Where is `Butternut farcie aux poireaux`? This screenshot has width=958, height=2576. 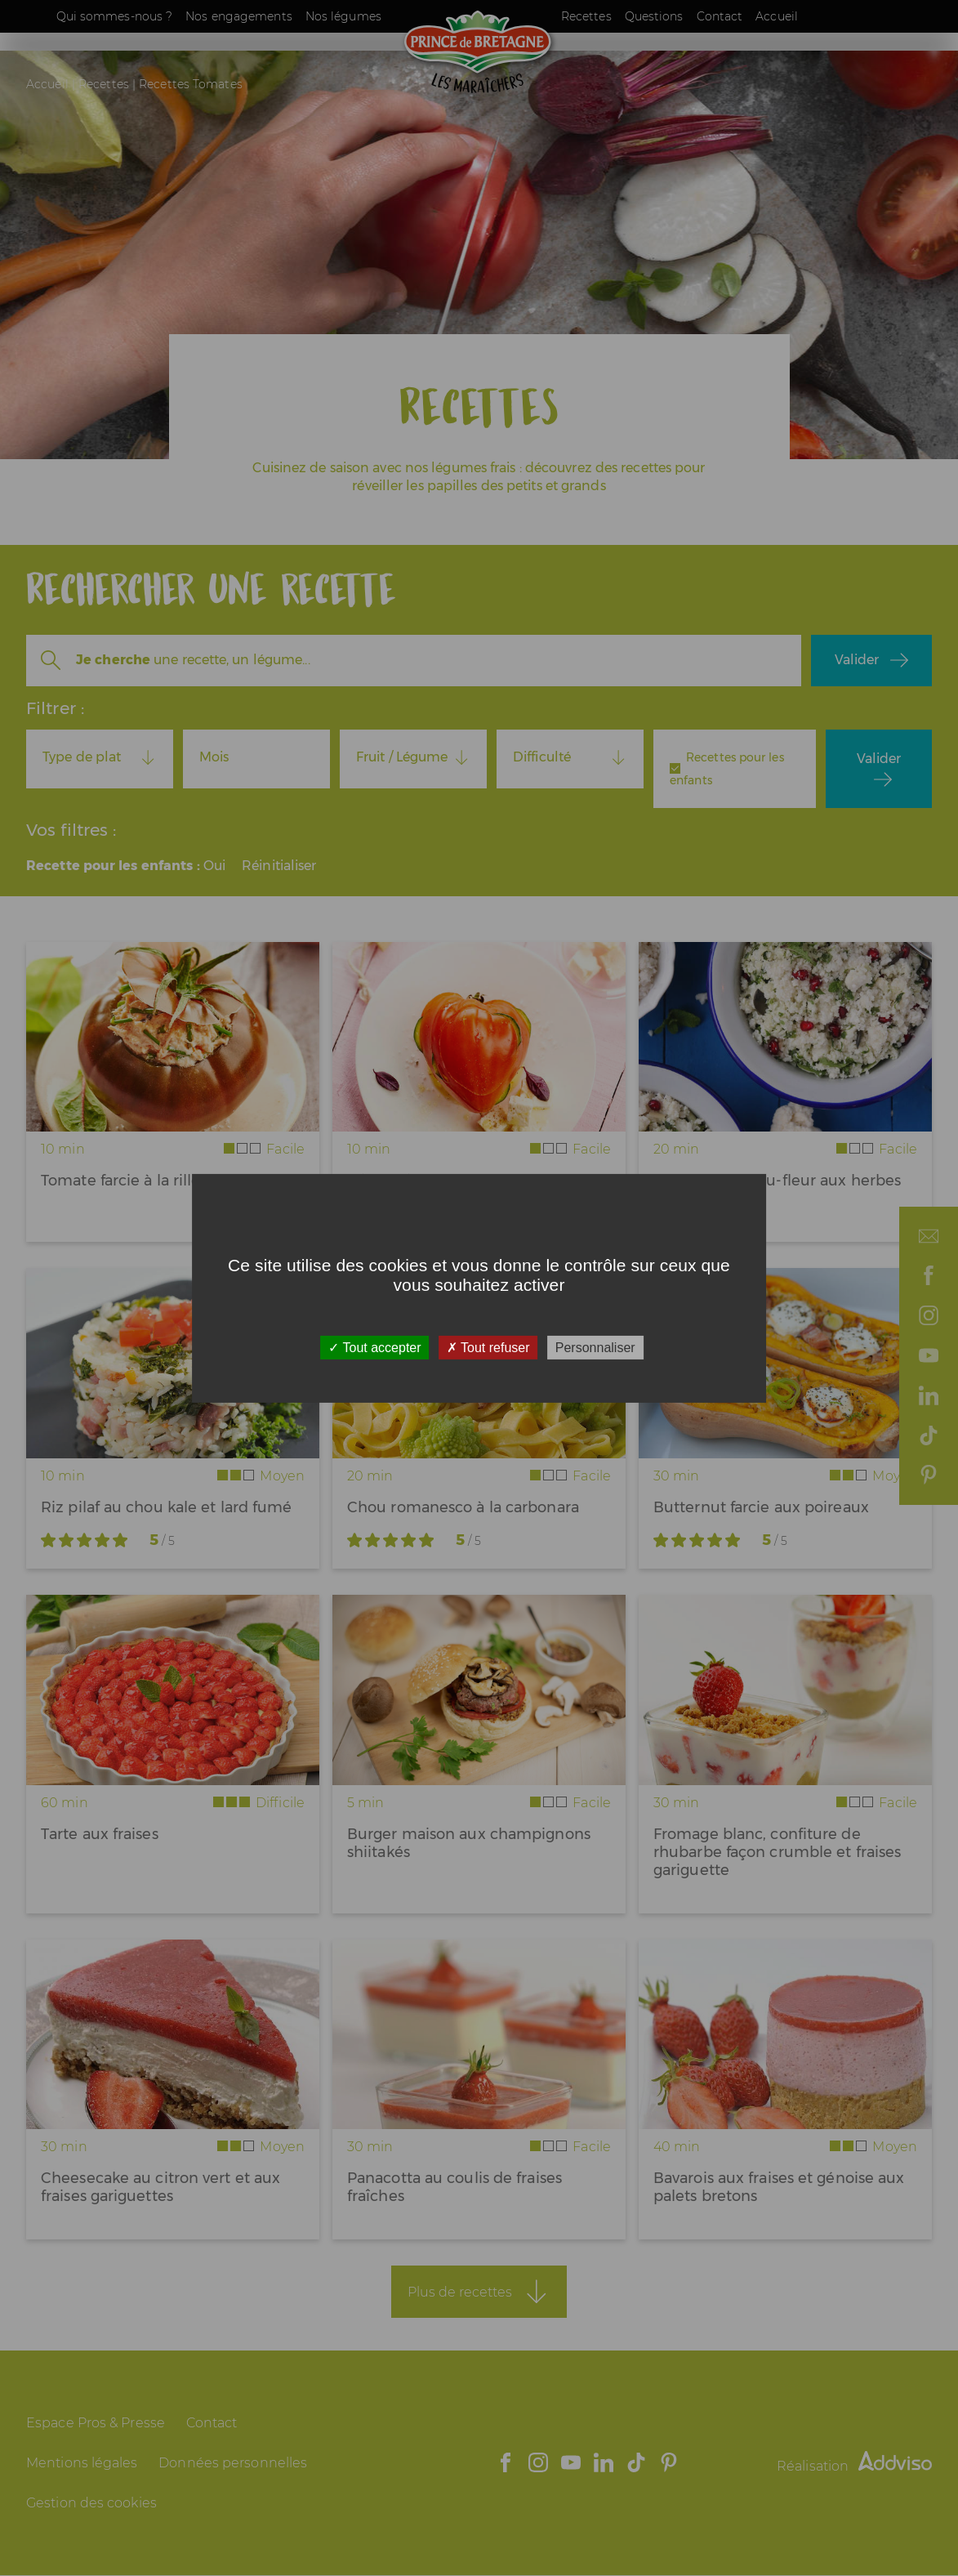
Butternut farcie aux poireaux is located at coordinates (761, 1507).